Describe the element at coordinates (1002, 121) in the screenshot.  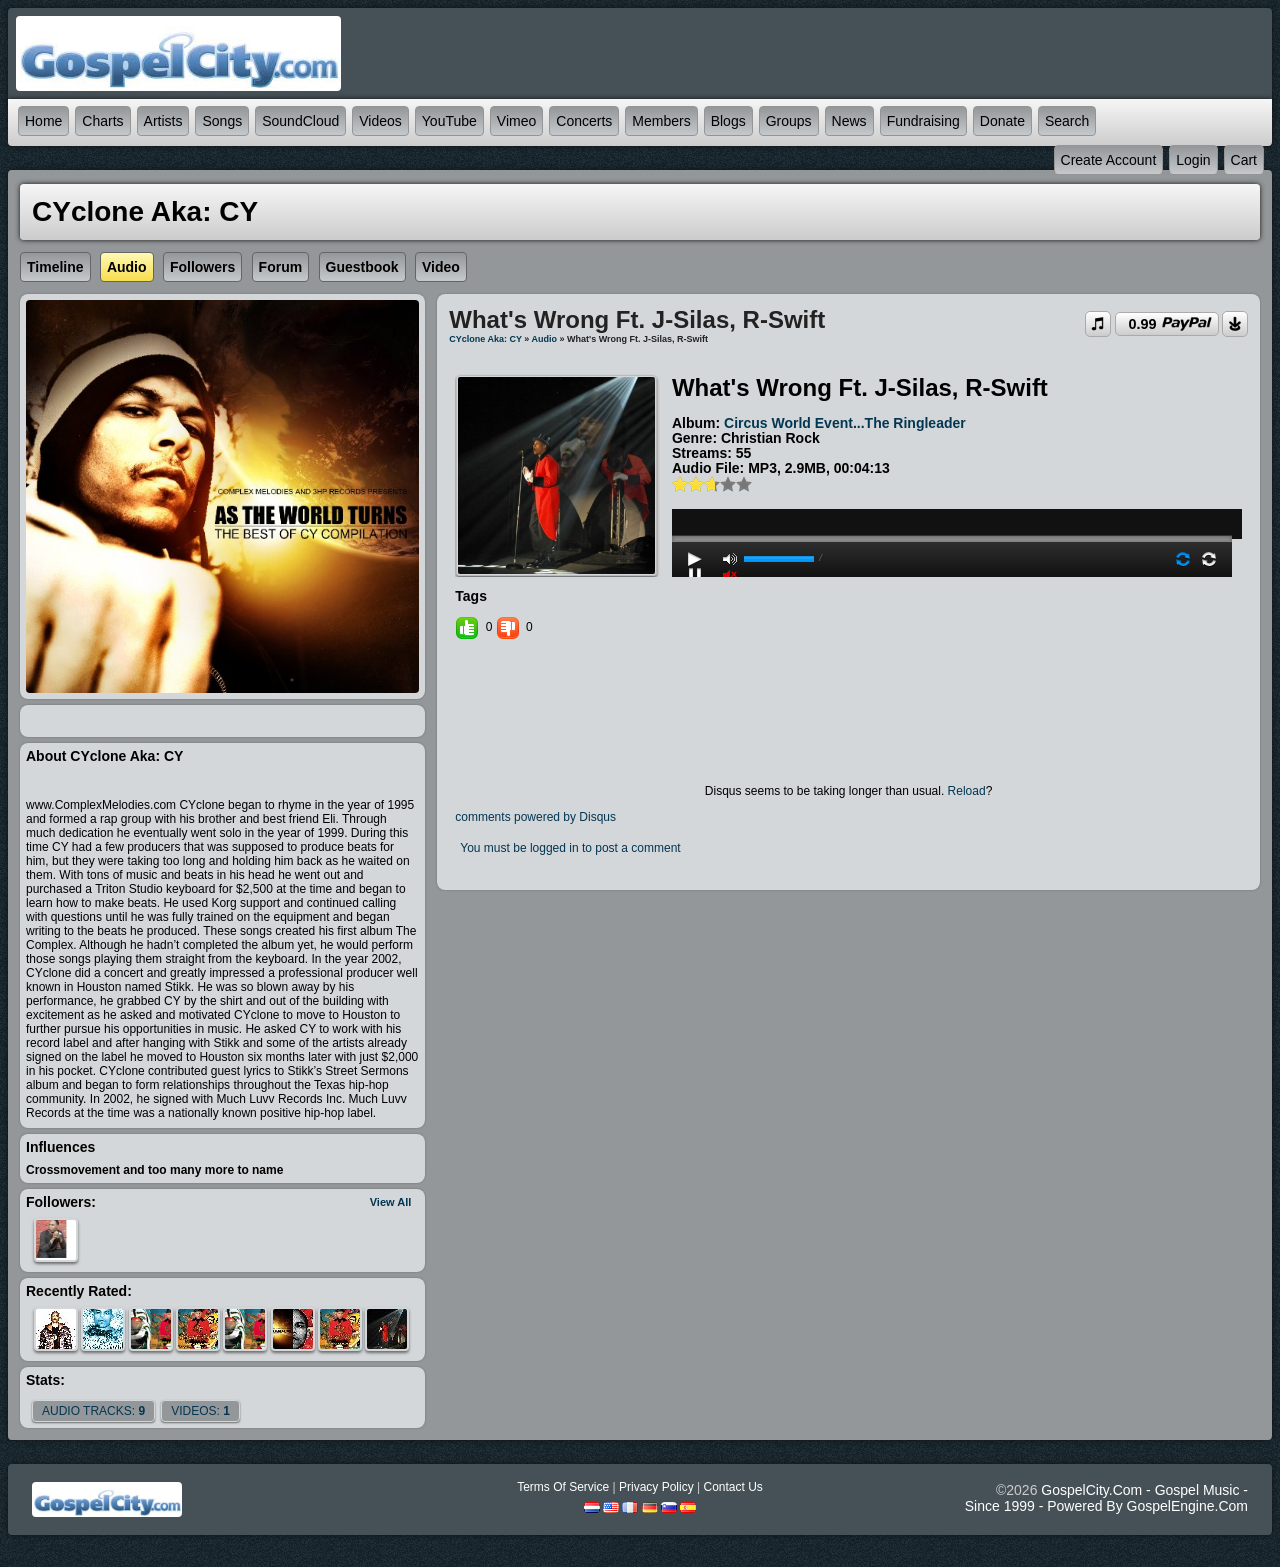
I see `Donate` at that location.